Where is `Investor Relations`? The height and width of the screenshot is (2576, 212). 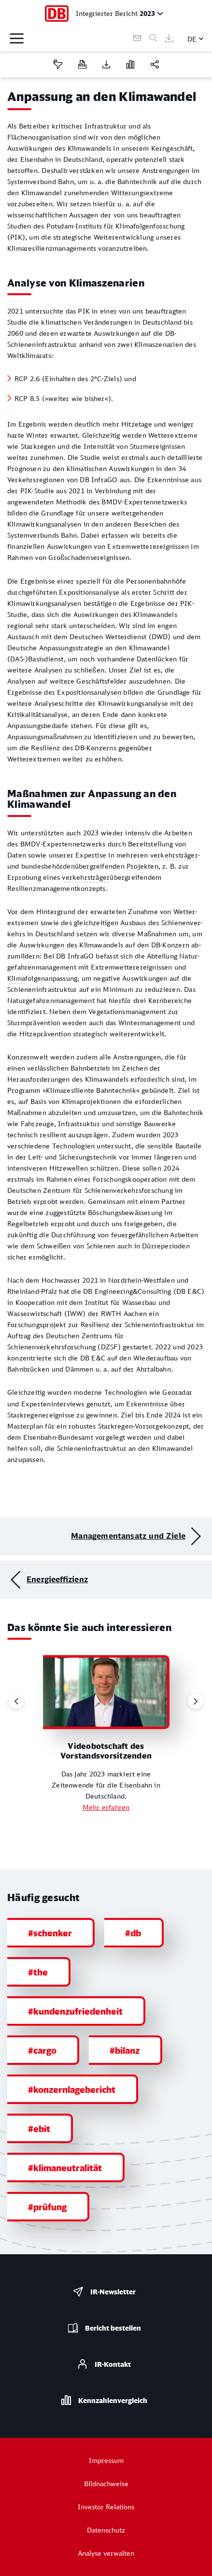
Investor Relations is located at coordinates (106, 2507).